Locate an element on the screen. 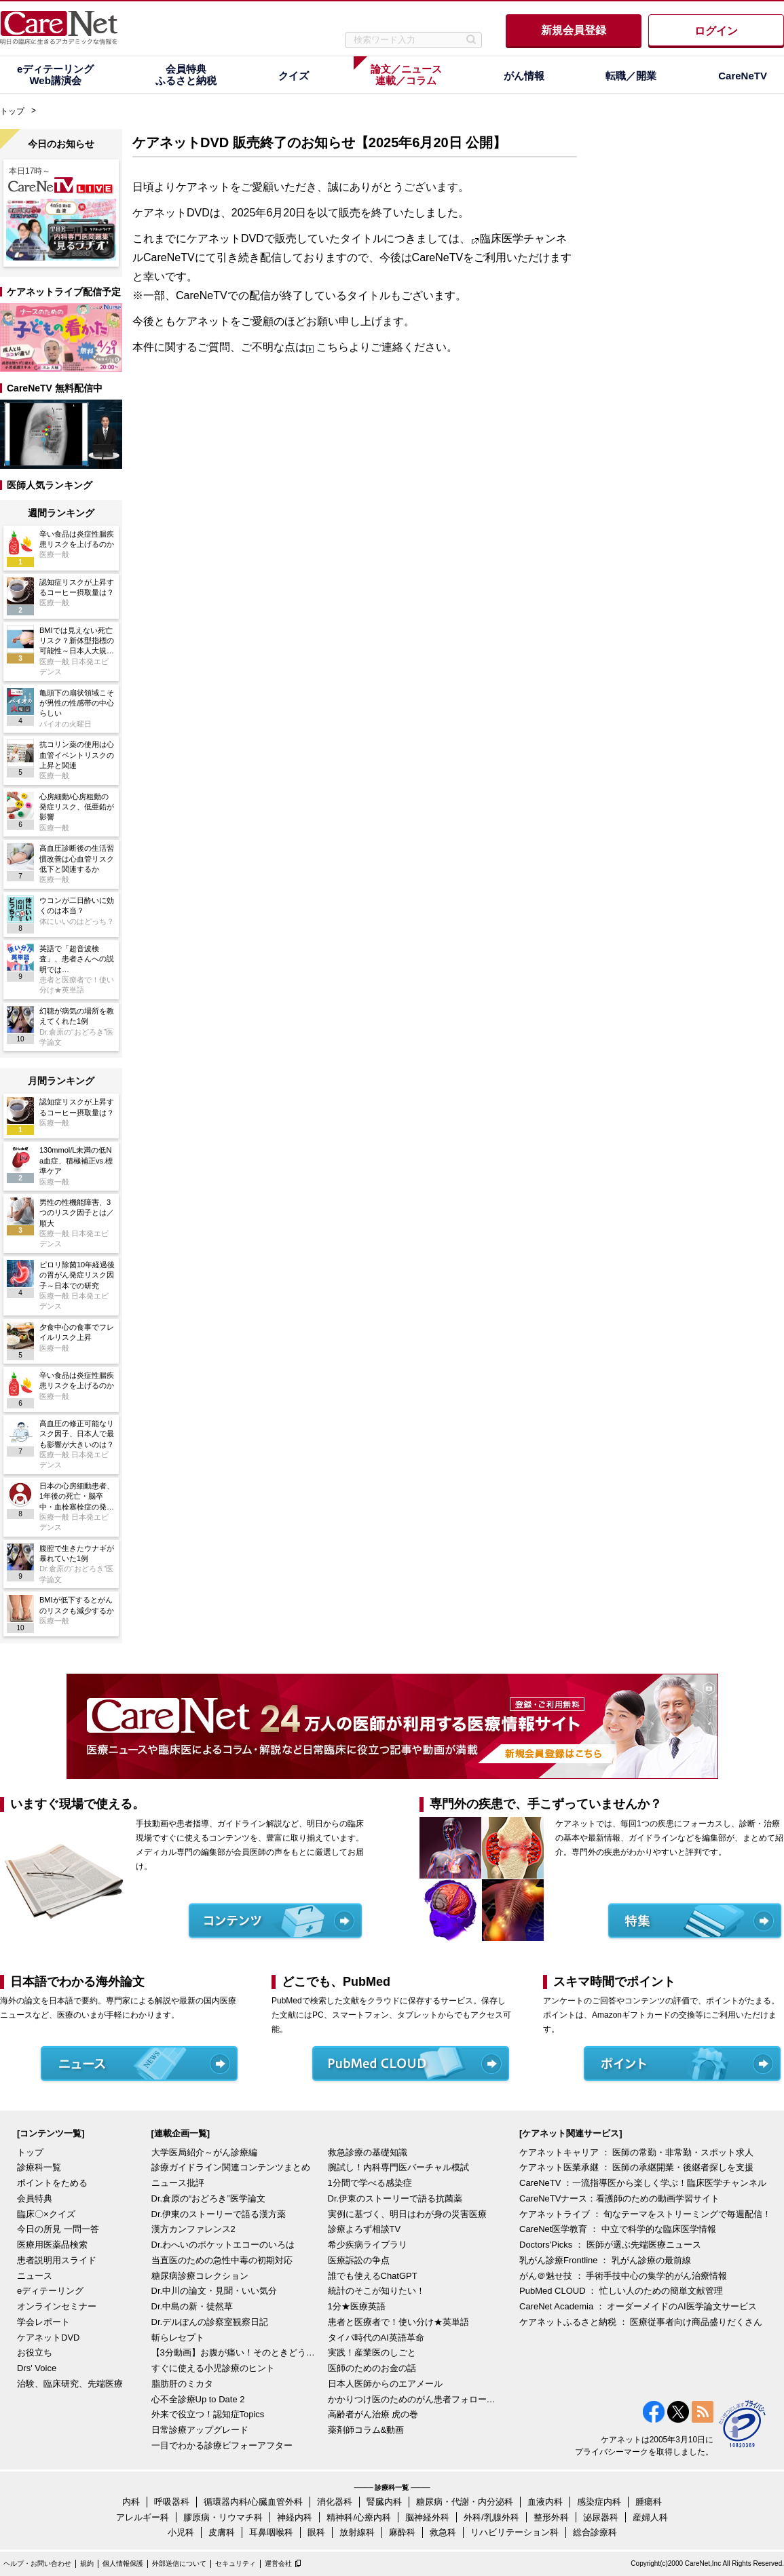 The image size is (784, 2576). 日本人医師からのエアメール is located at coordinates (385, 2384).